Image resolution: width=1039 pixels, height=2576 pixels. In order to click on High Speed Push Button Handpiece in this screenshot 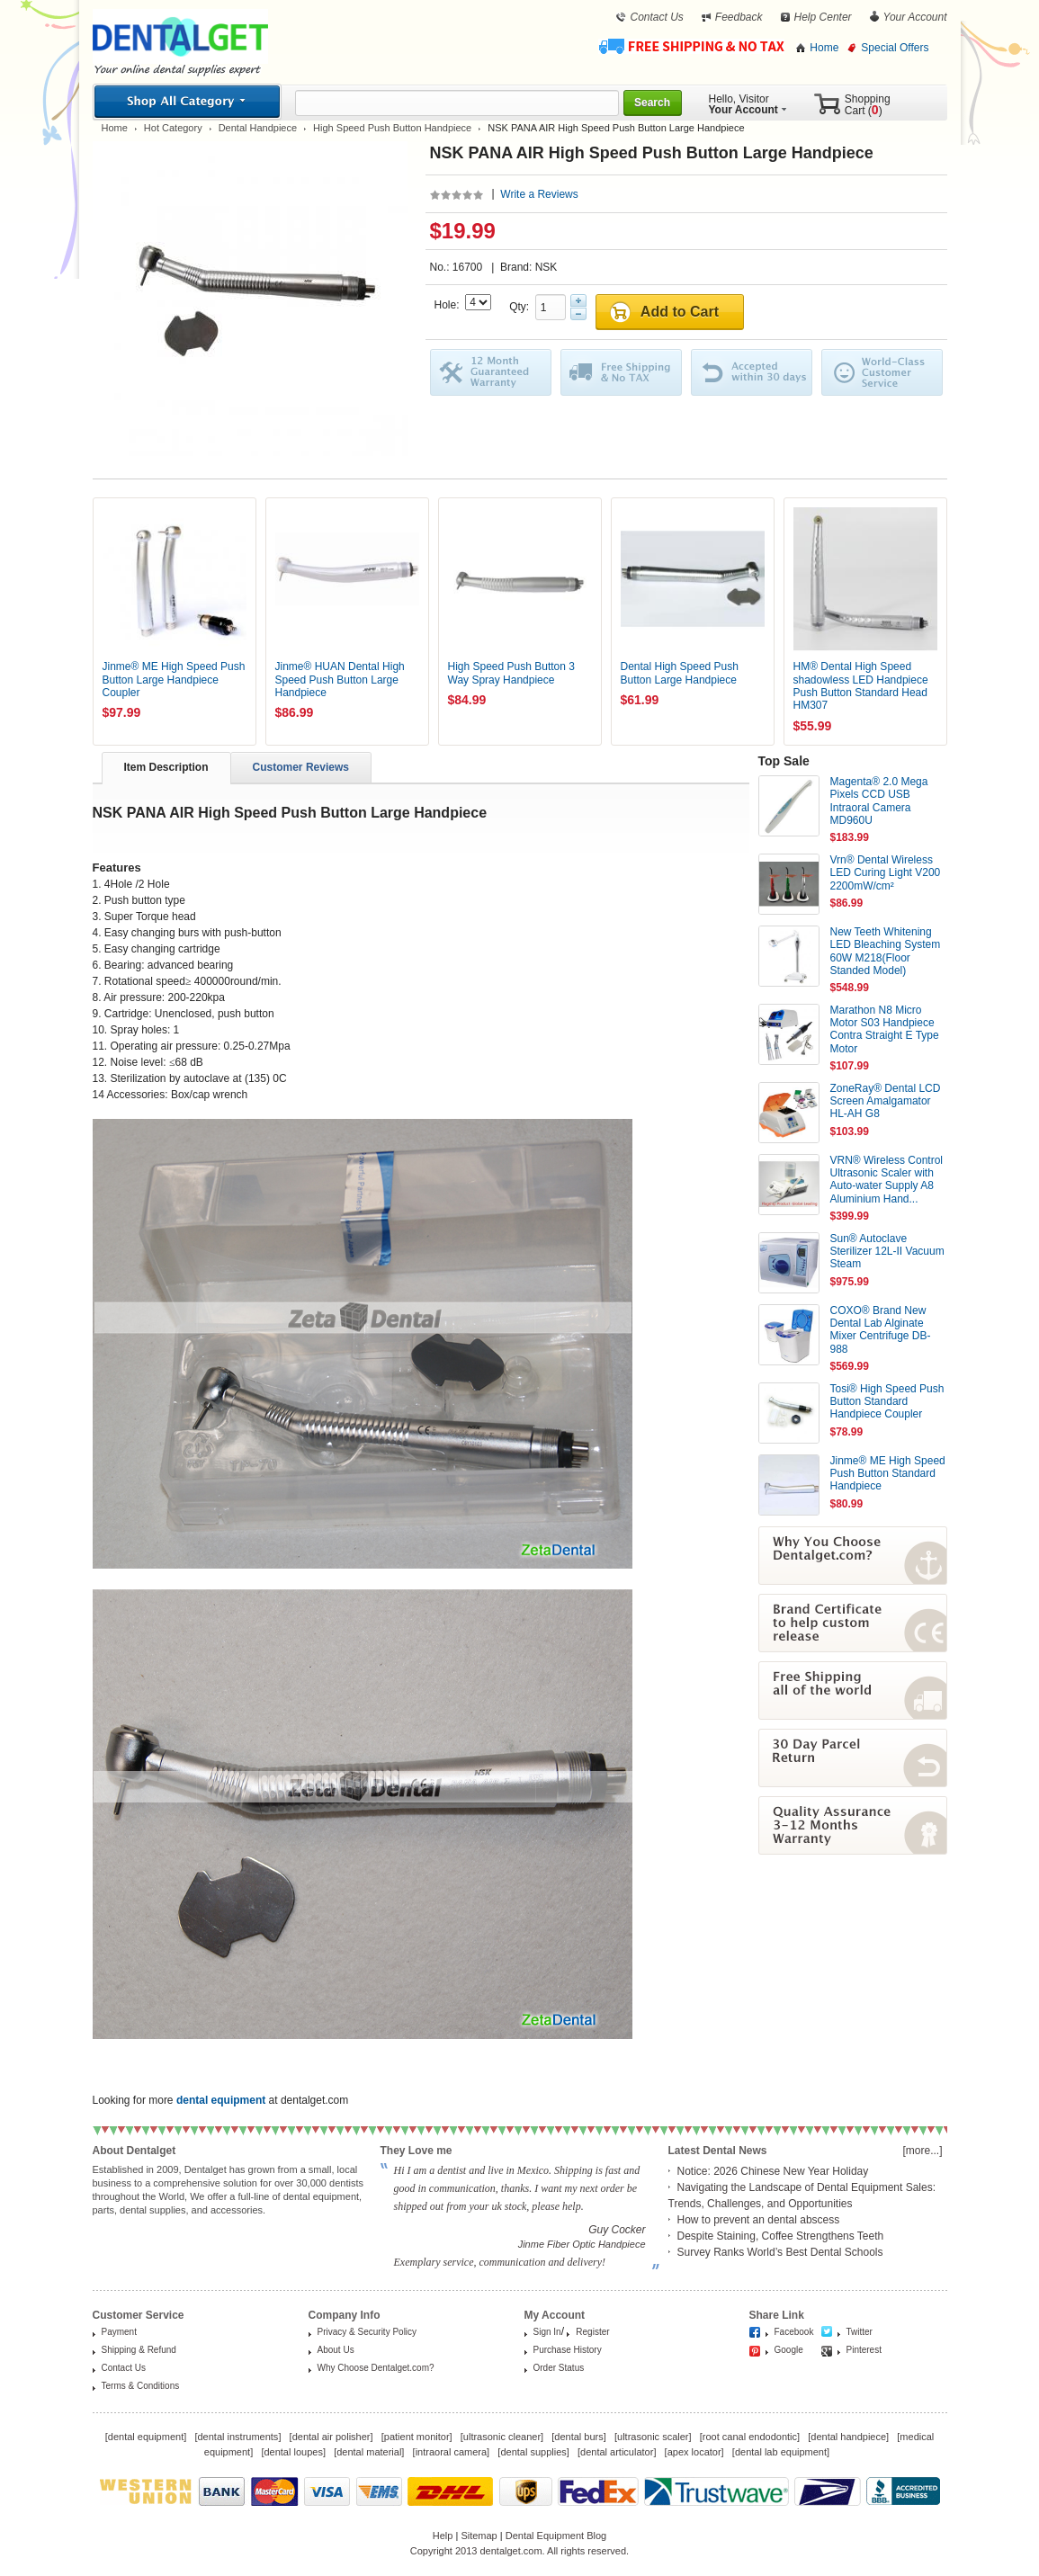, I will do `click(392, 127)`.